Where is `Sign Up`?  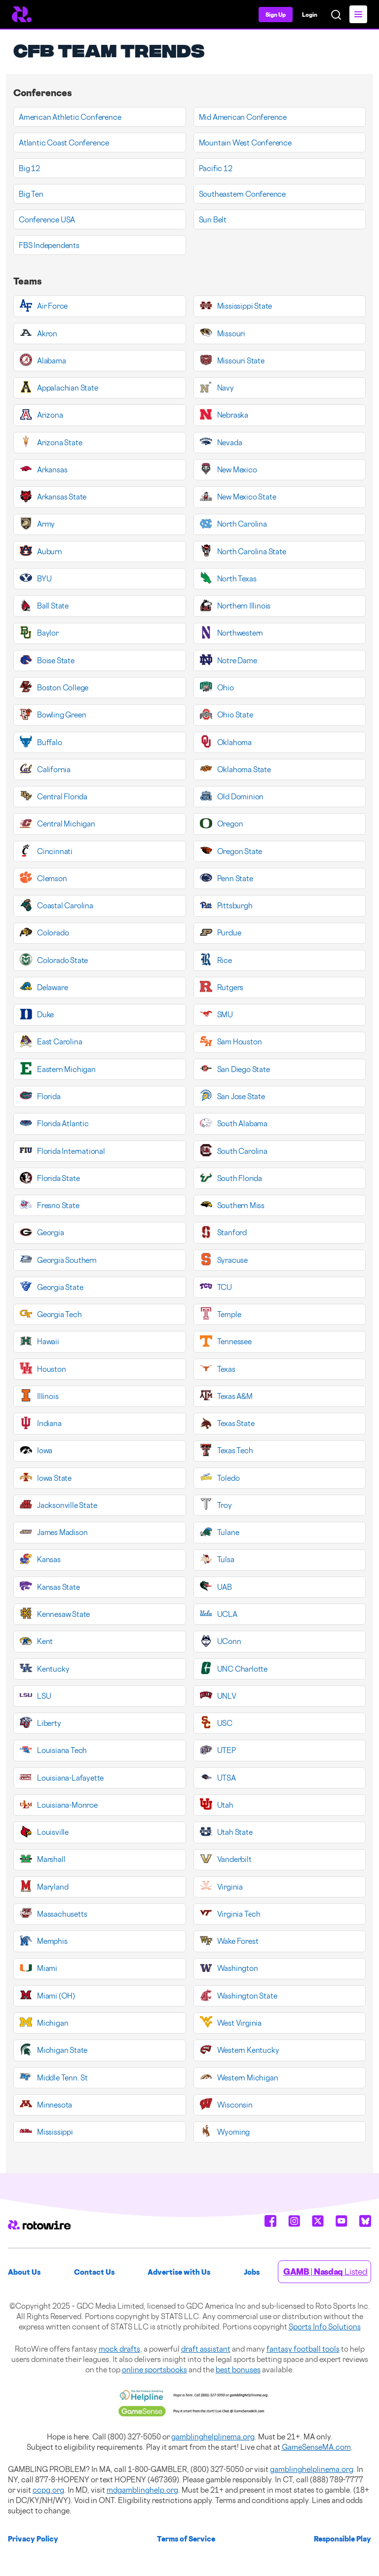 Sign Up is located at coordinates (275, 14).